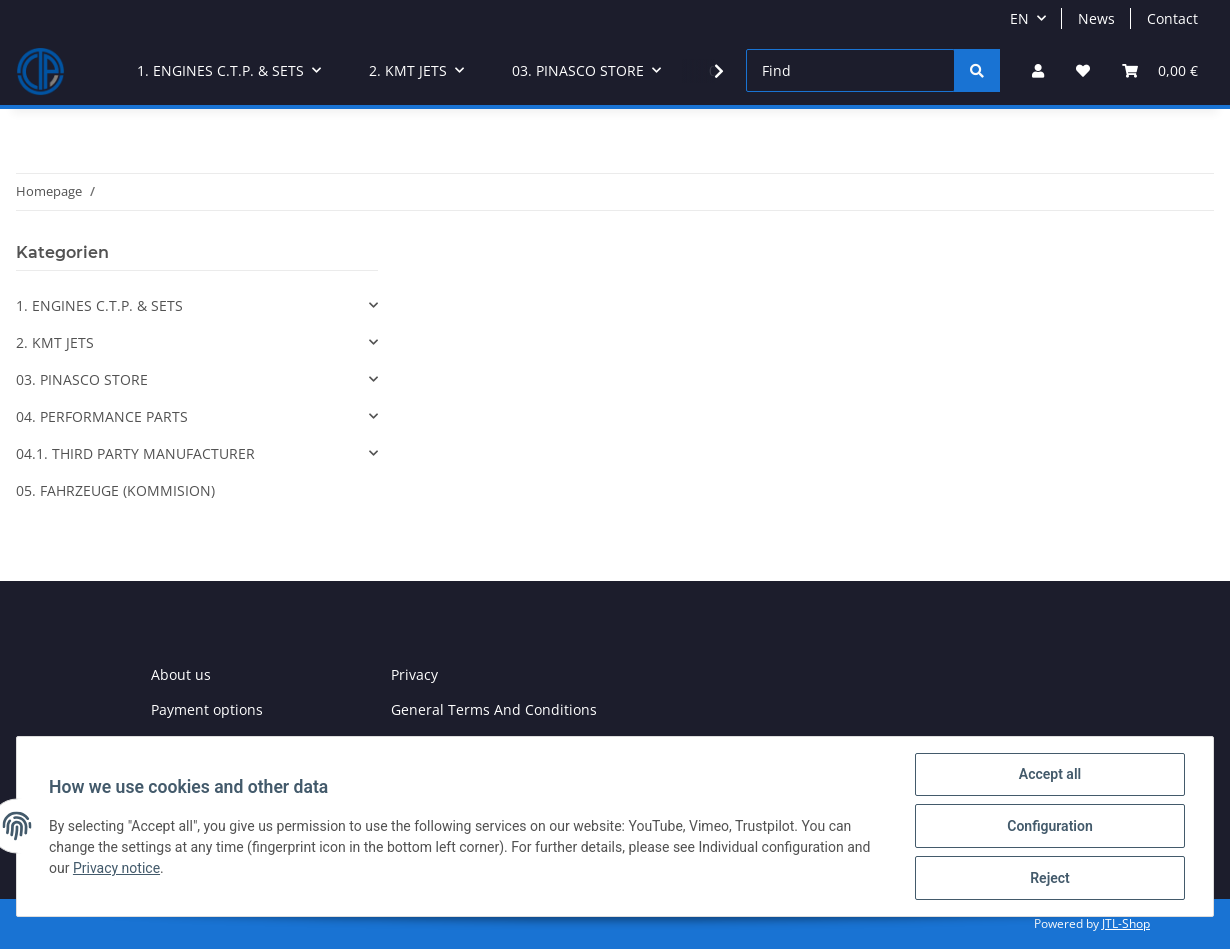  What do you see at coordinates (494, 709) in the screenshot?
I see `General Terms And Conditions` at bounding box center [494, 709].